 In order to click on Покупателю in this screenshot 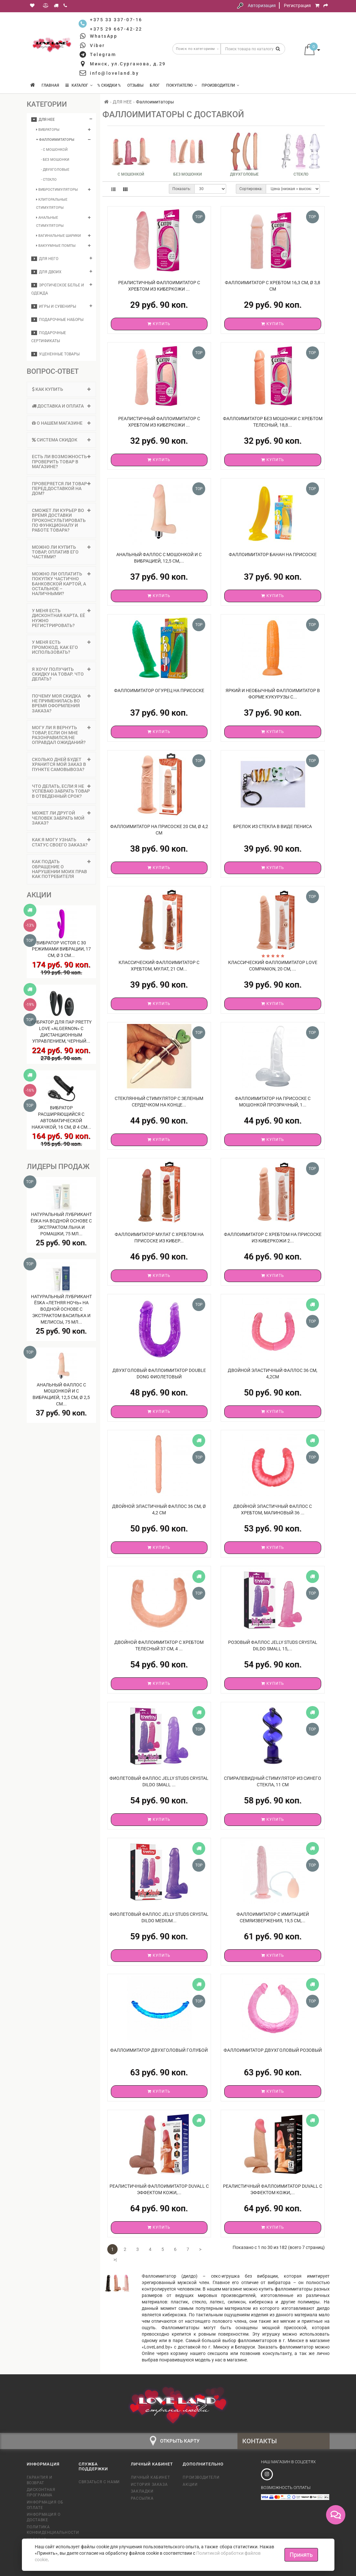, I will do `click(181, 85)`.